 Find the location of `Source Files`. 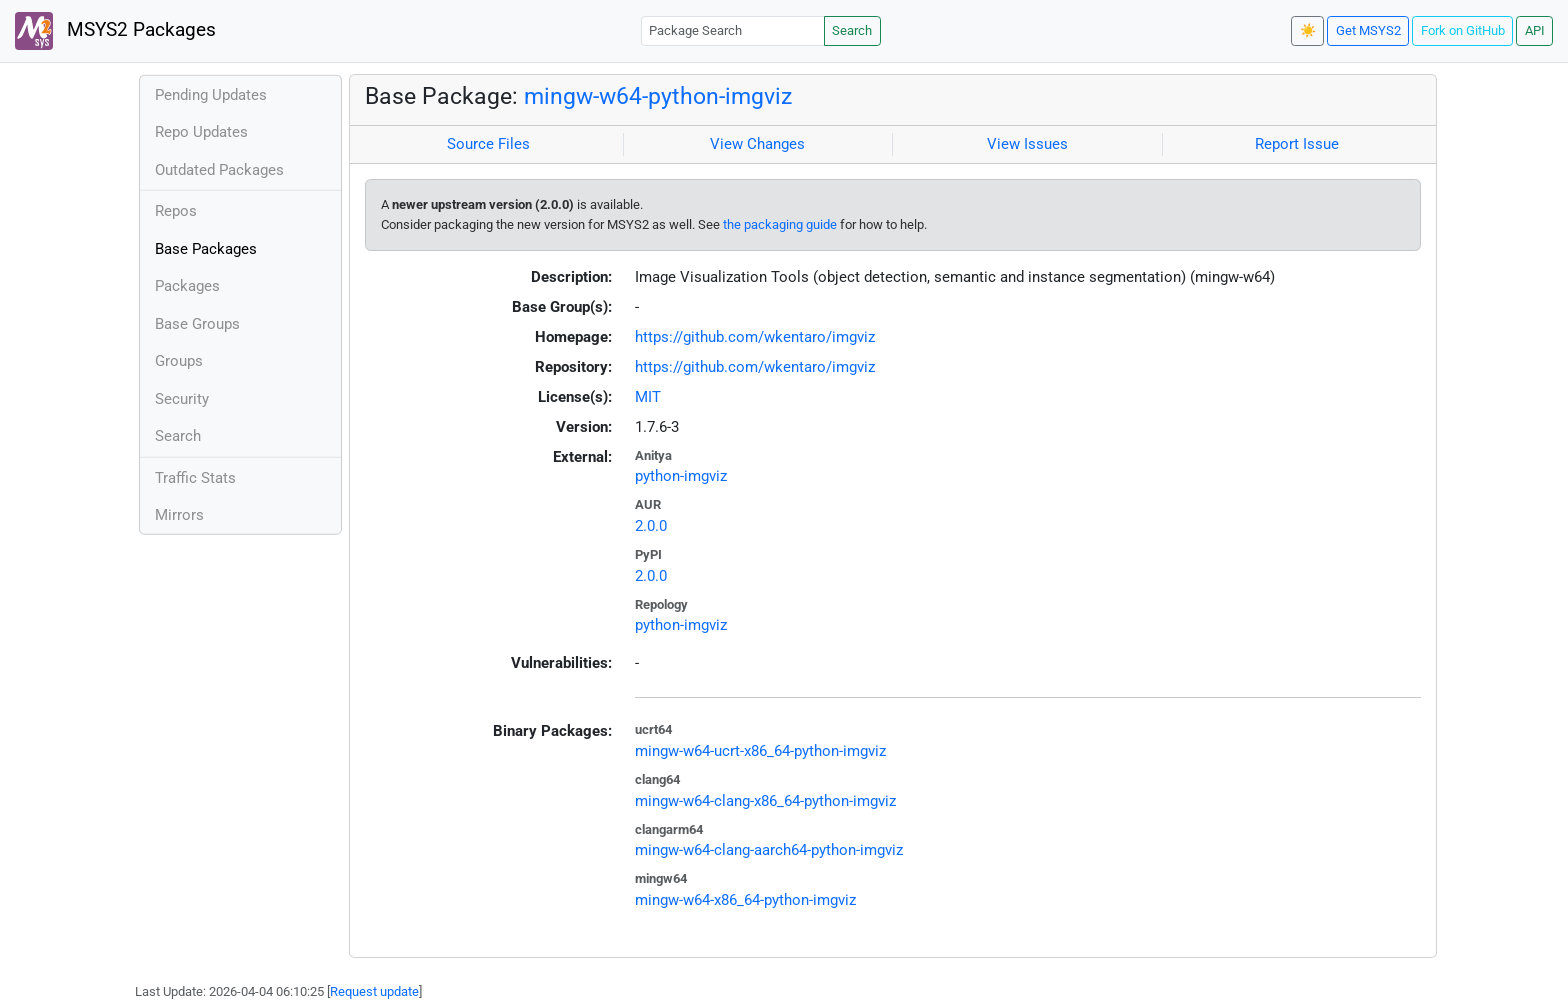

Source Files is located at coordinates (488, 144).